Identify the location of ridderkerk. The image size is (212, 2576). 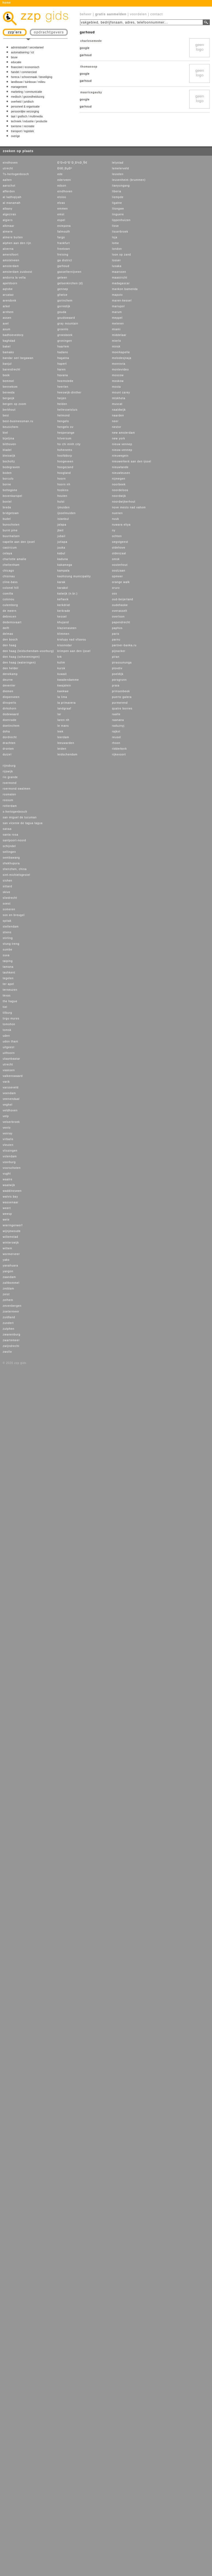
(119, 748).